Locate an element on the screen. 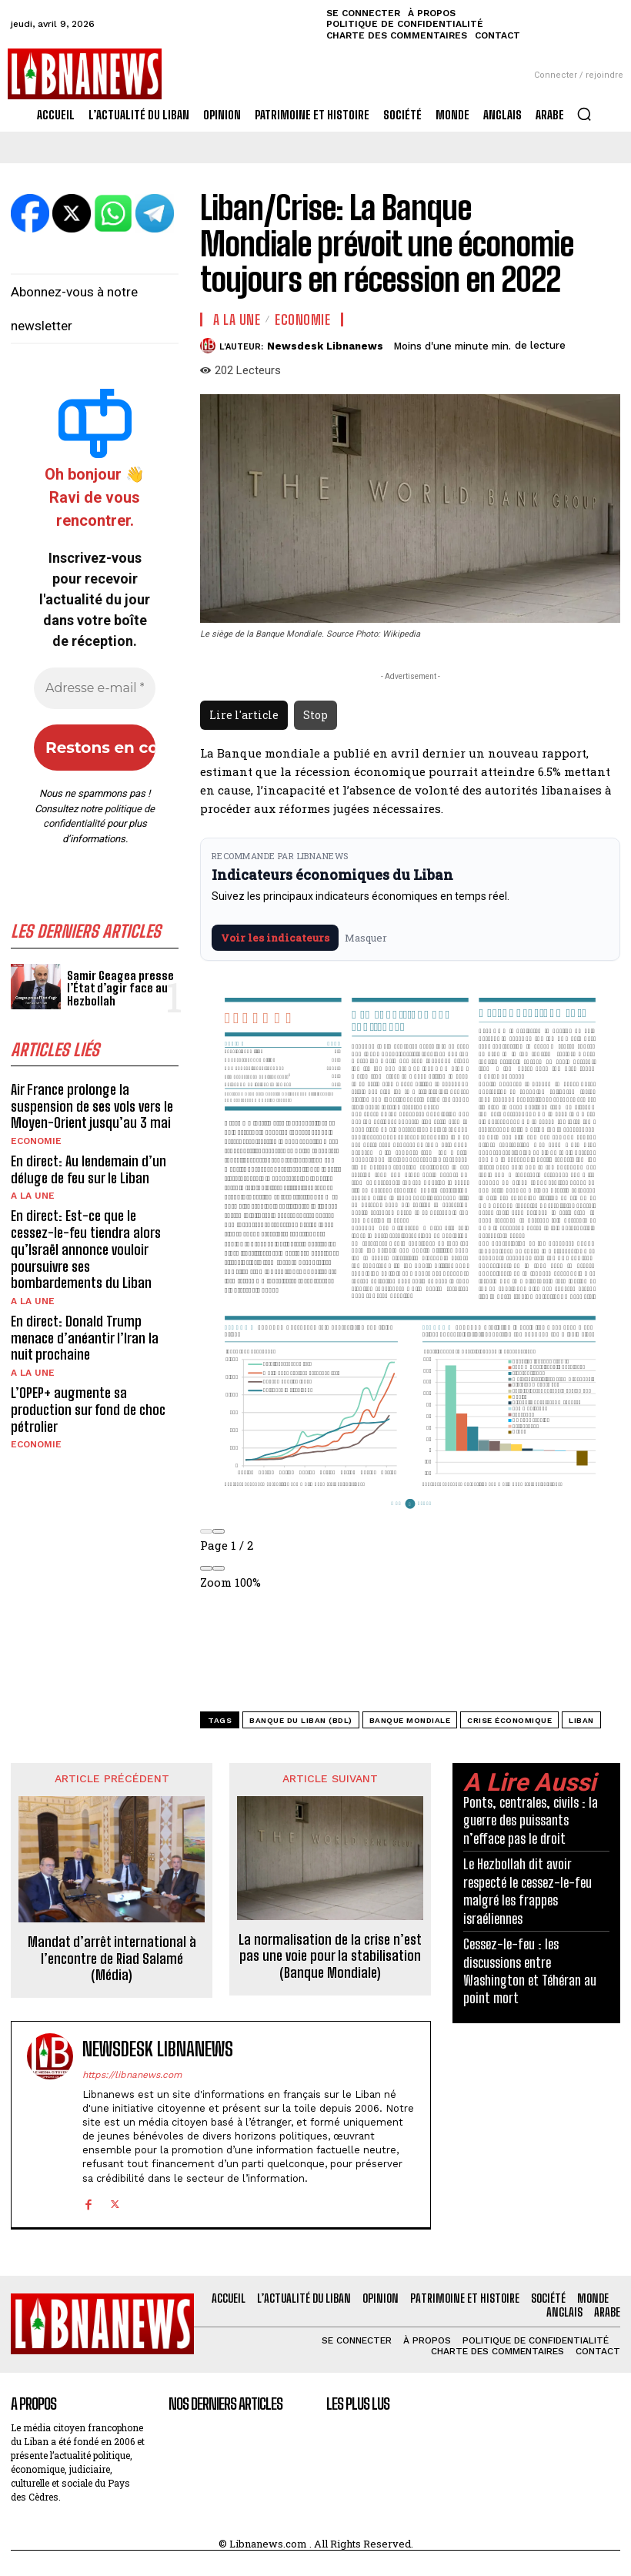 The width and height of the screenshot is (631, 2576). En direct: Est-ce que le cessez-le-feu tiendra alors qu’Israël annonce vouloir poursuivre ses bombardements du Liban is located at coordinates (86, 1248).